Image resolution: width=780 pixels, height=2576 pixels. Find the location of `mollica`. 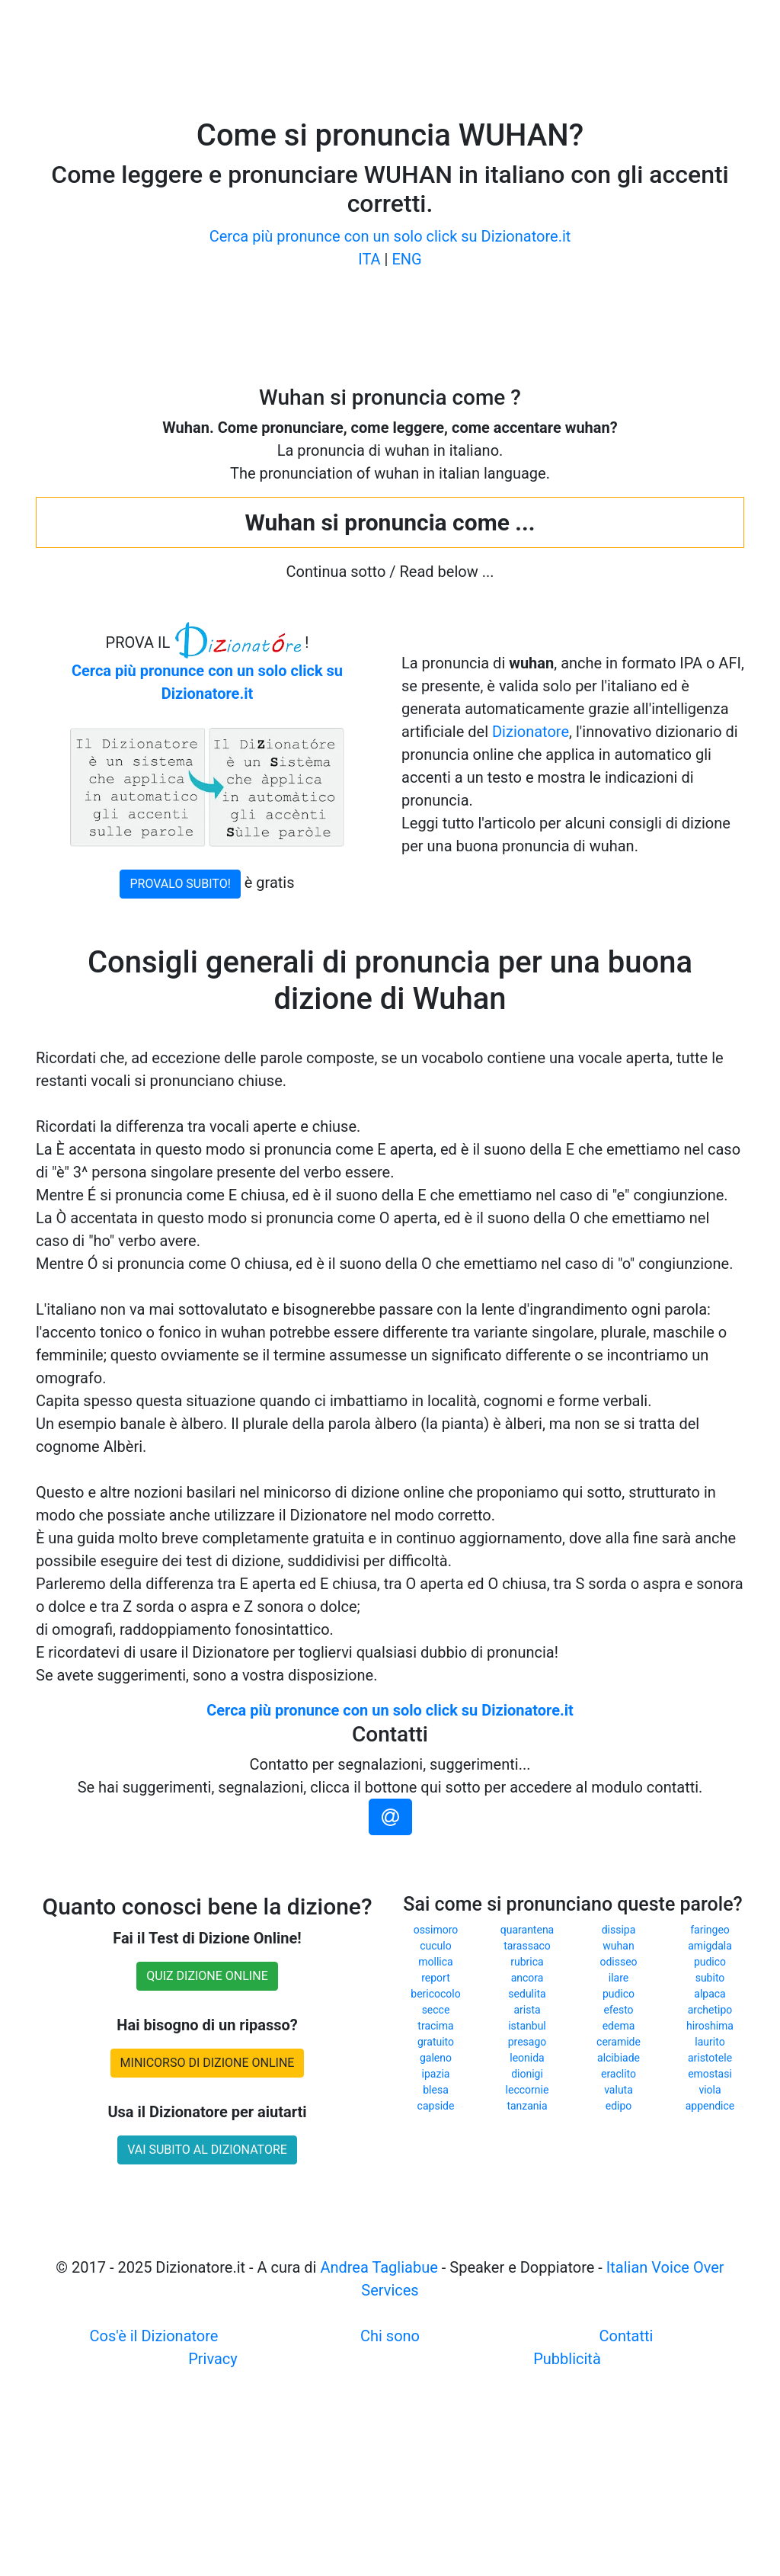

mollica is located at coordinates (435, 1962).